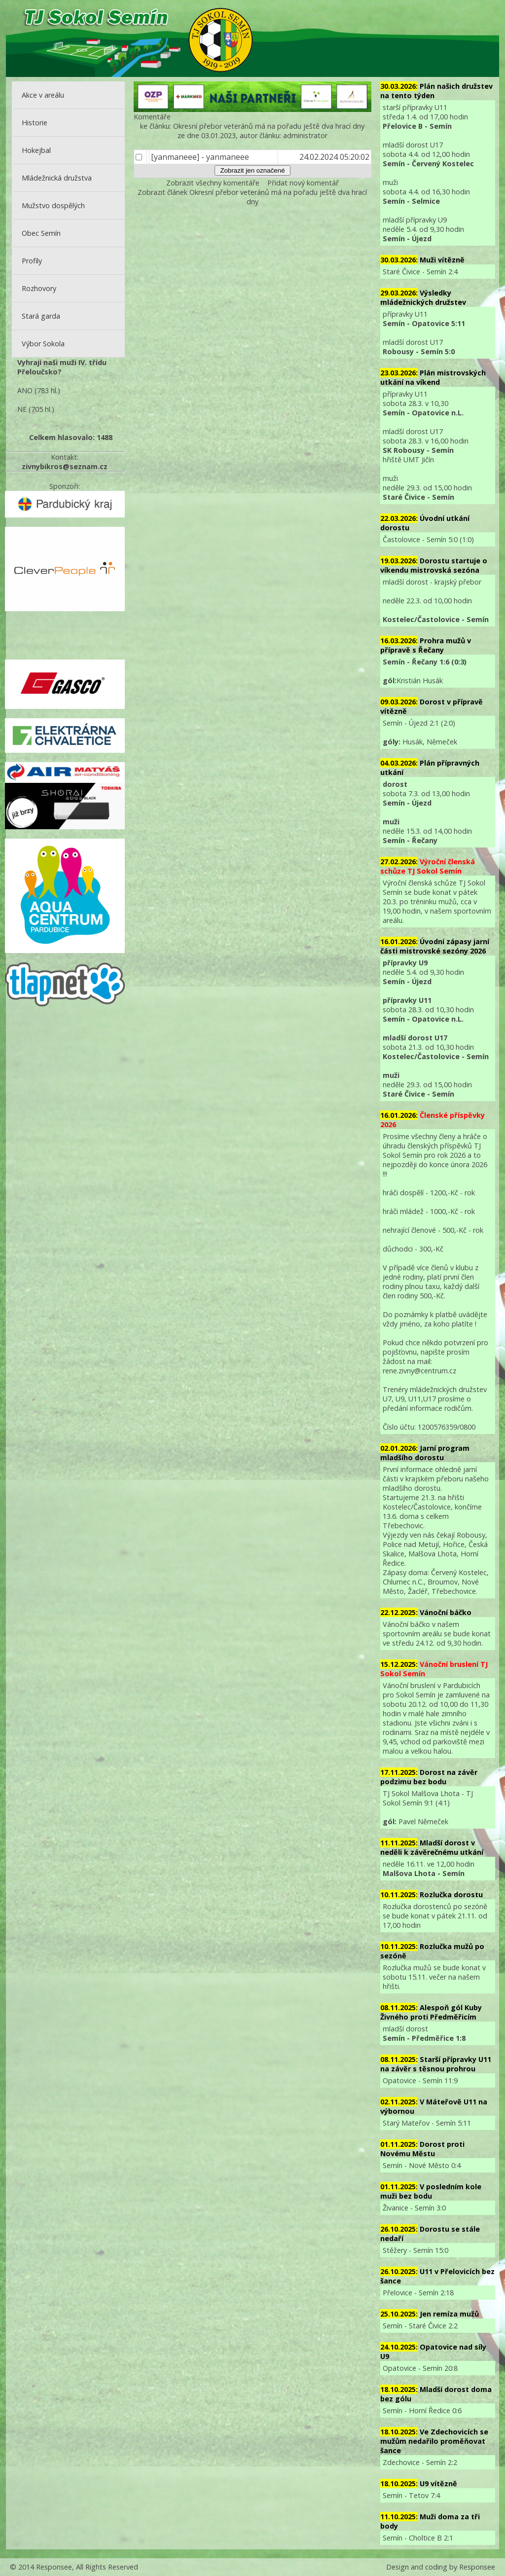  Describe the element at coordinates (43, 343) in the screenshot. I see `Výbor Sokola` at that location.